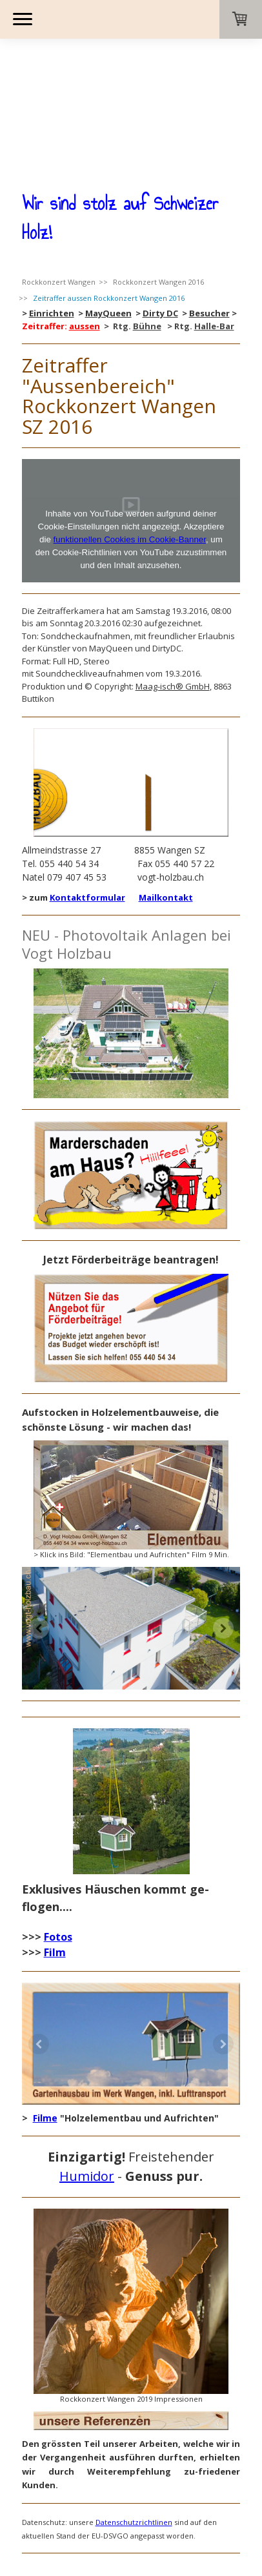 The height and width of the screenshot is (2576, 262). What do you see at coordinates (209, 197) in the screenshot?
I see `Besucher` at bounding box center [209, 197].